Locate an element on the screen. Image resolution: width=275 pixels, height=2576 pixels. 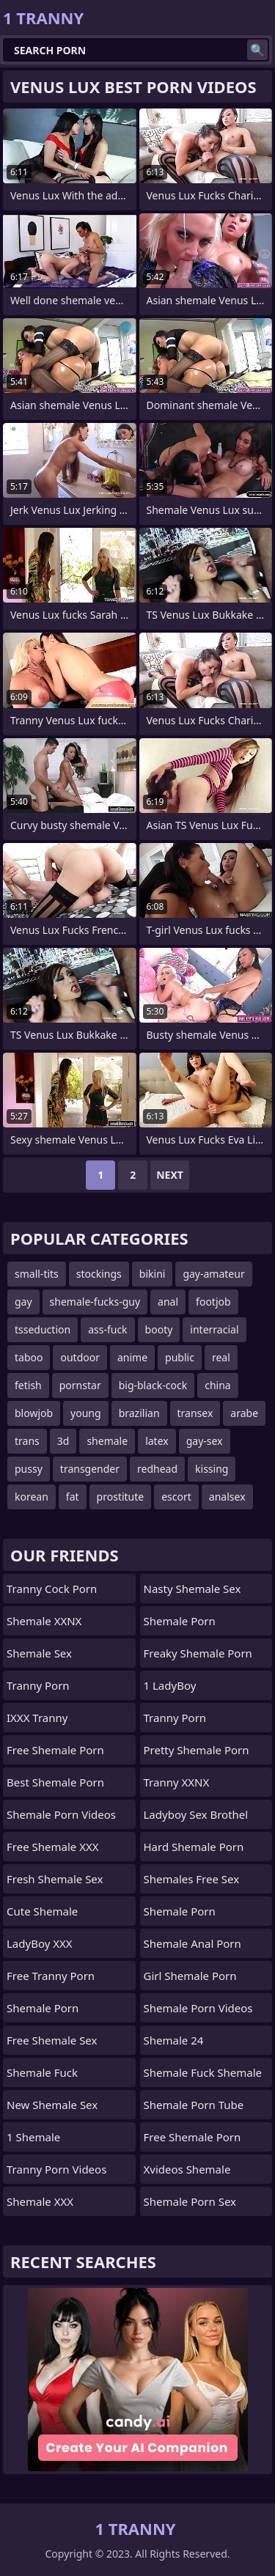
anal is located at coordinates (168, 1302).